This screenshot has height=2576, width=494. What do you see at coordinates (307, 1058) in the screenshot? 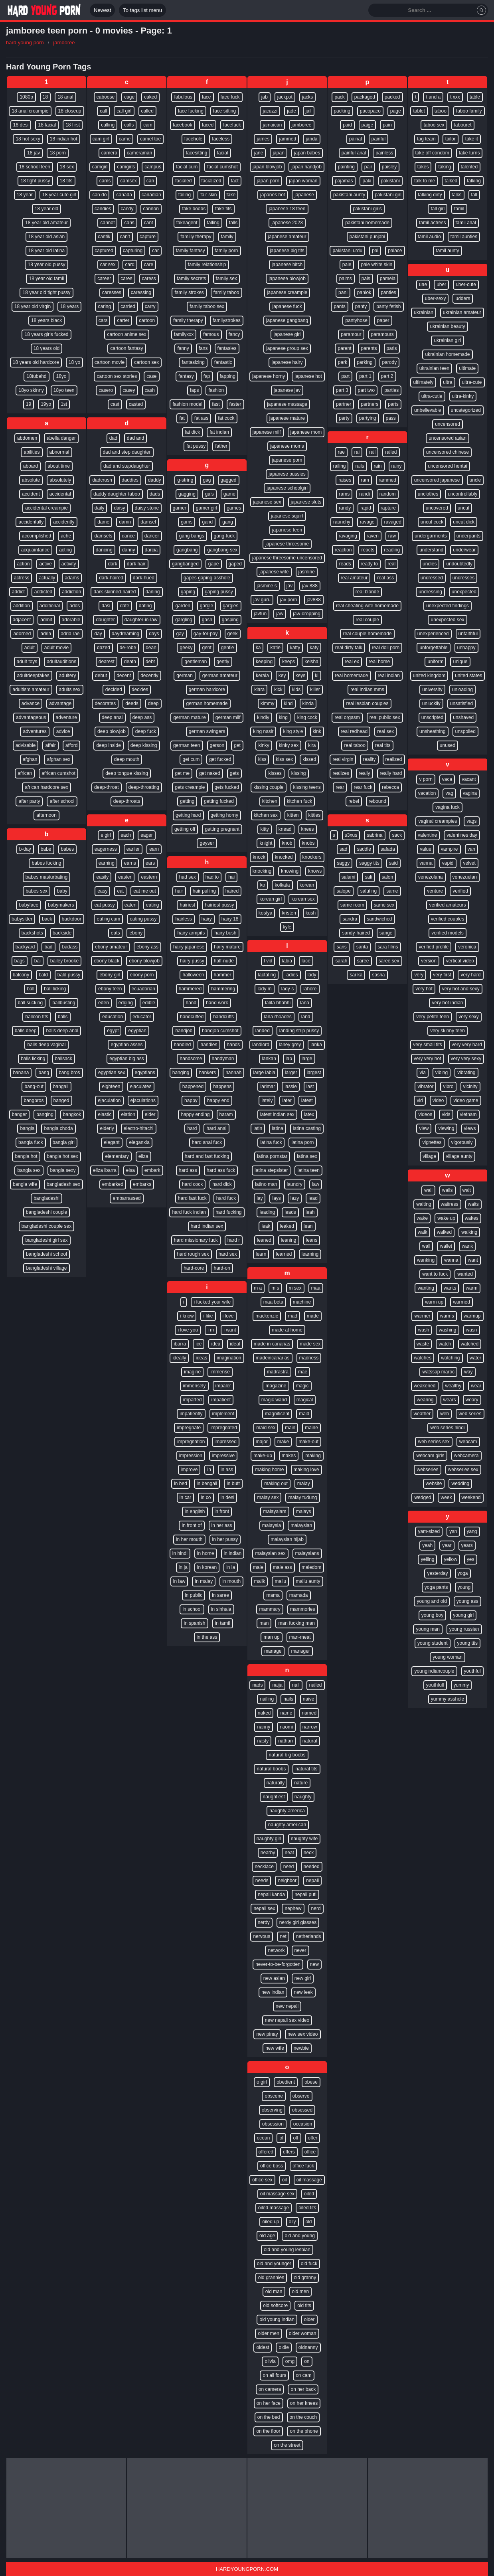
I see `large` at bounding box center [307, 1058].